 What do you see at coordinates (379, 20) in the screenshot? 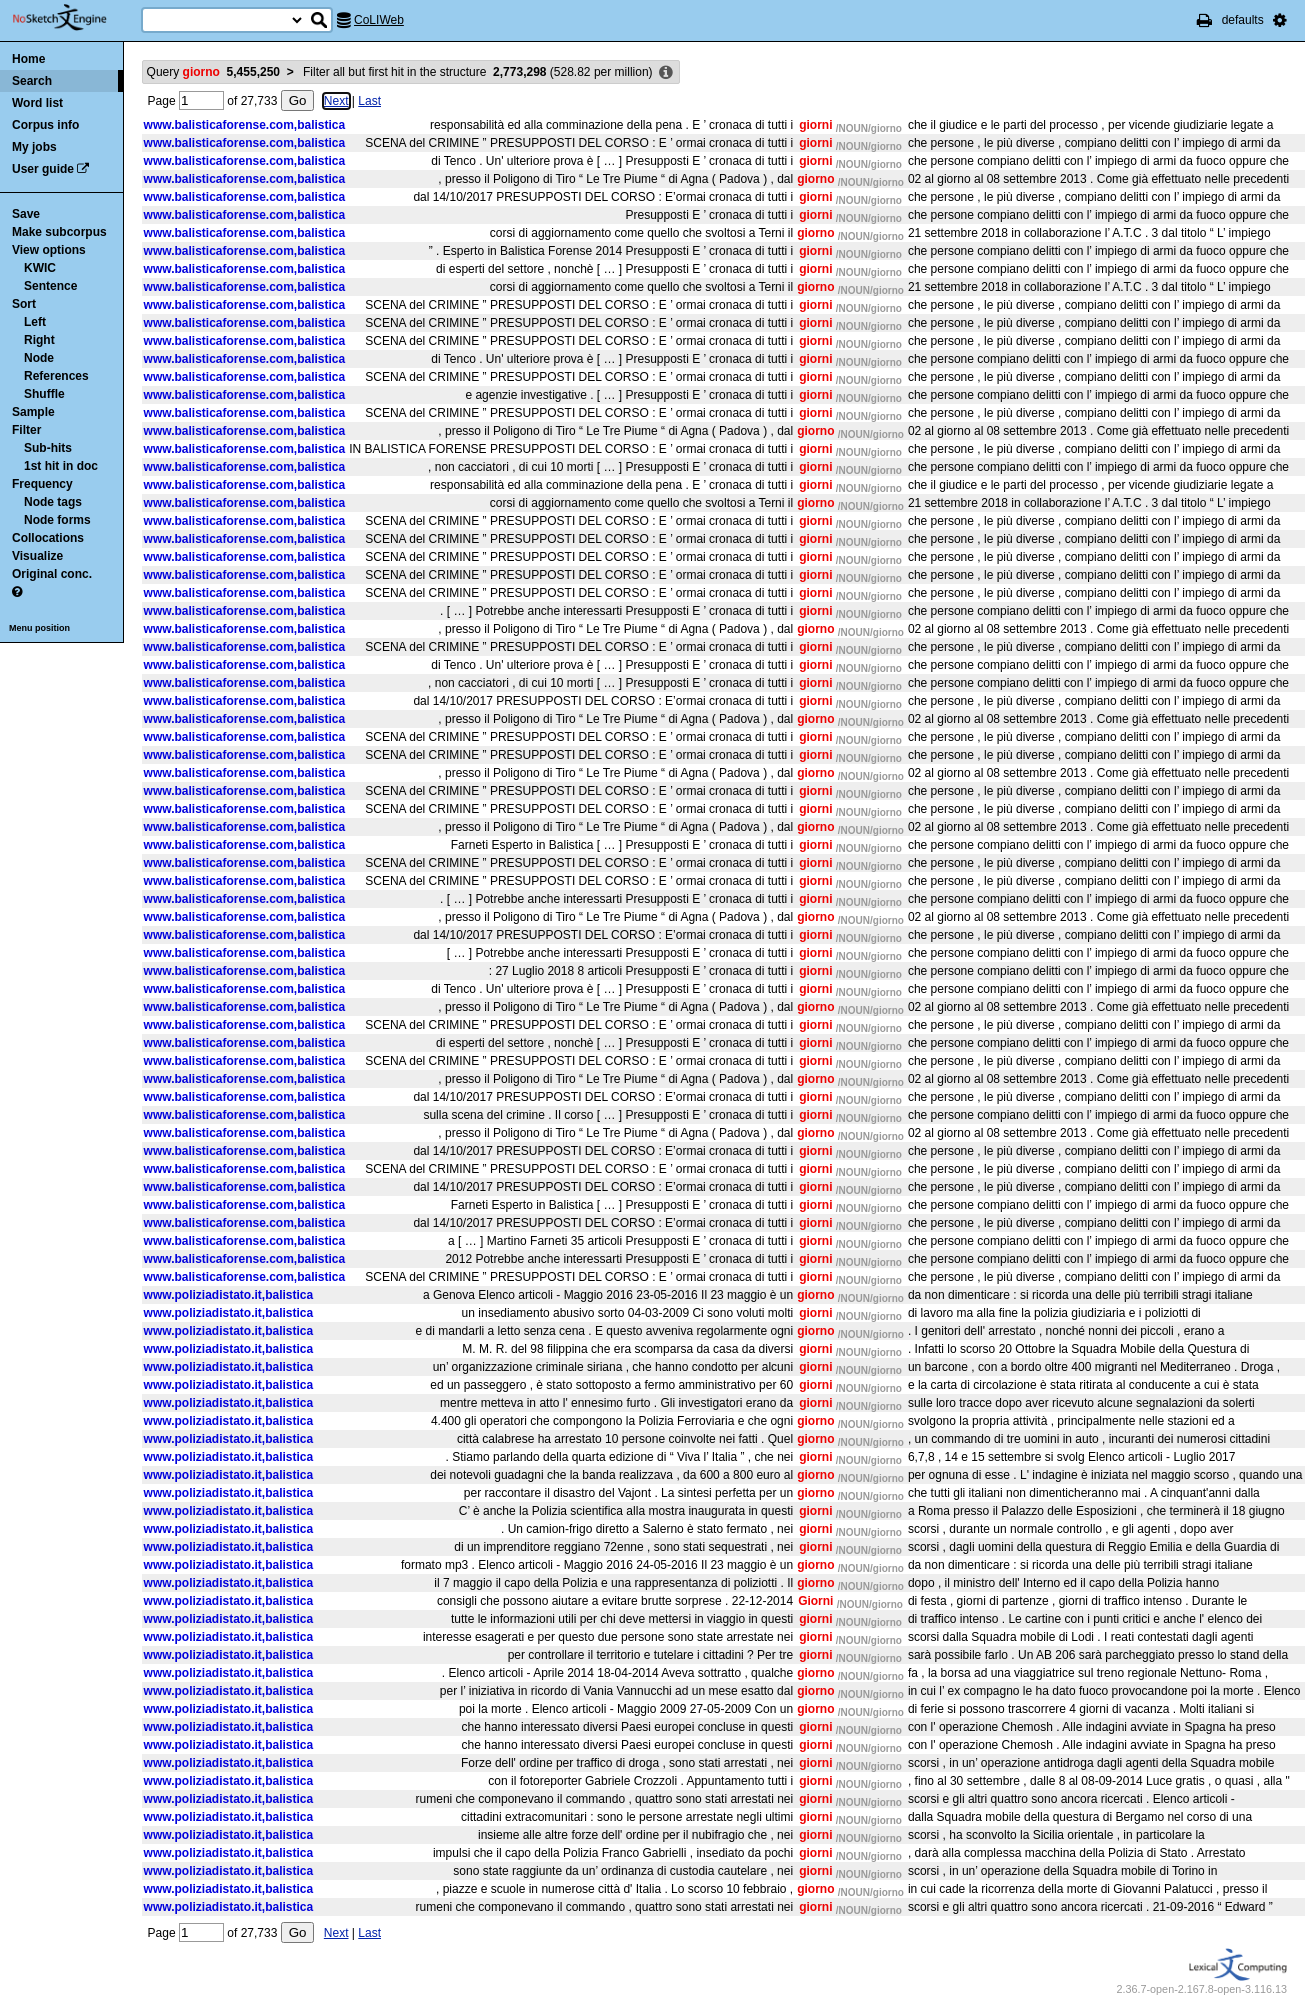
I see `CoLIWeb` at bounding box center [379, 20].